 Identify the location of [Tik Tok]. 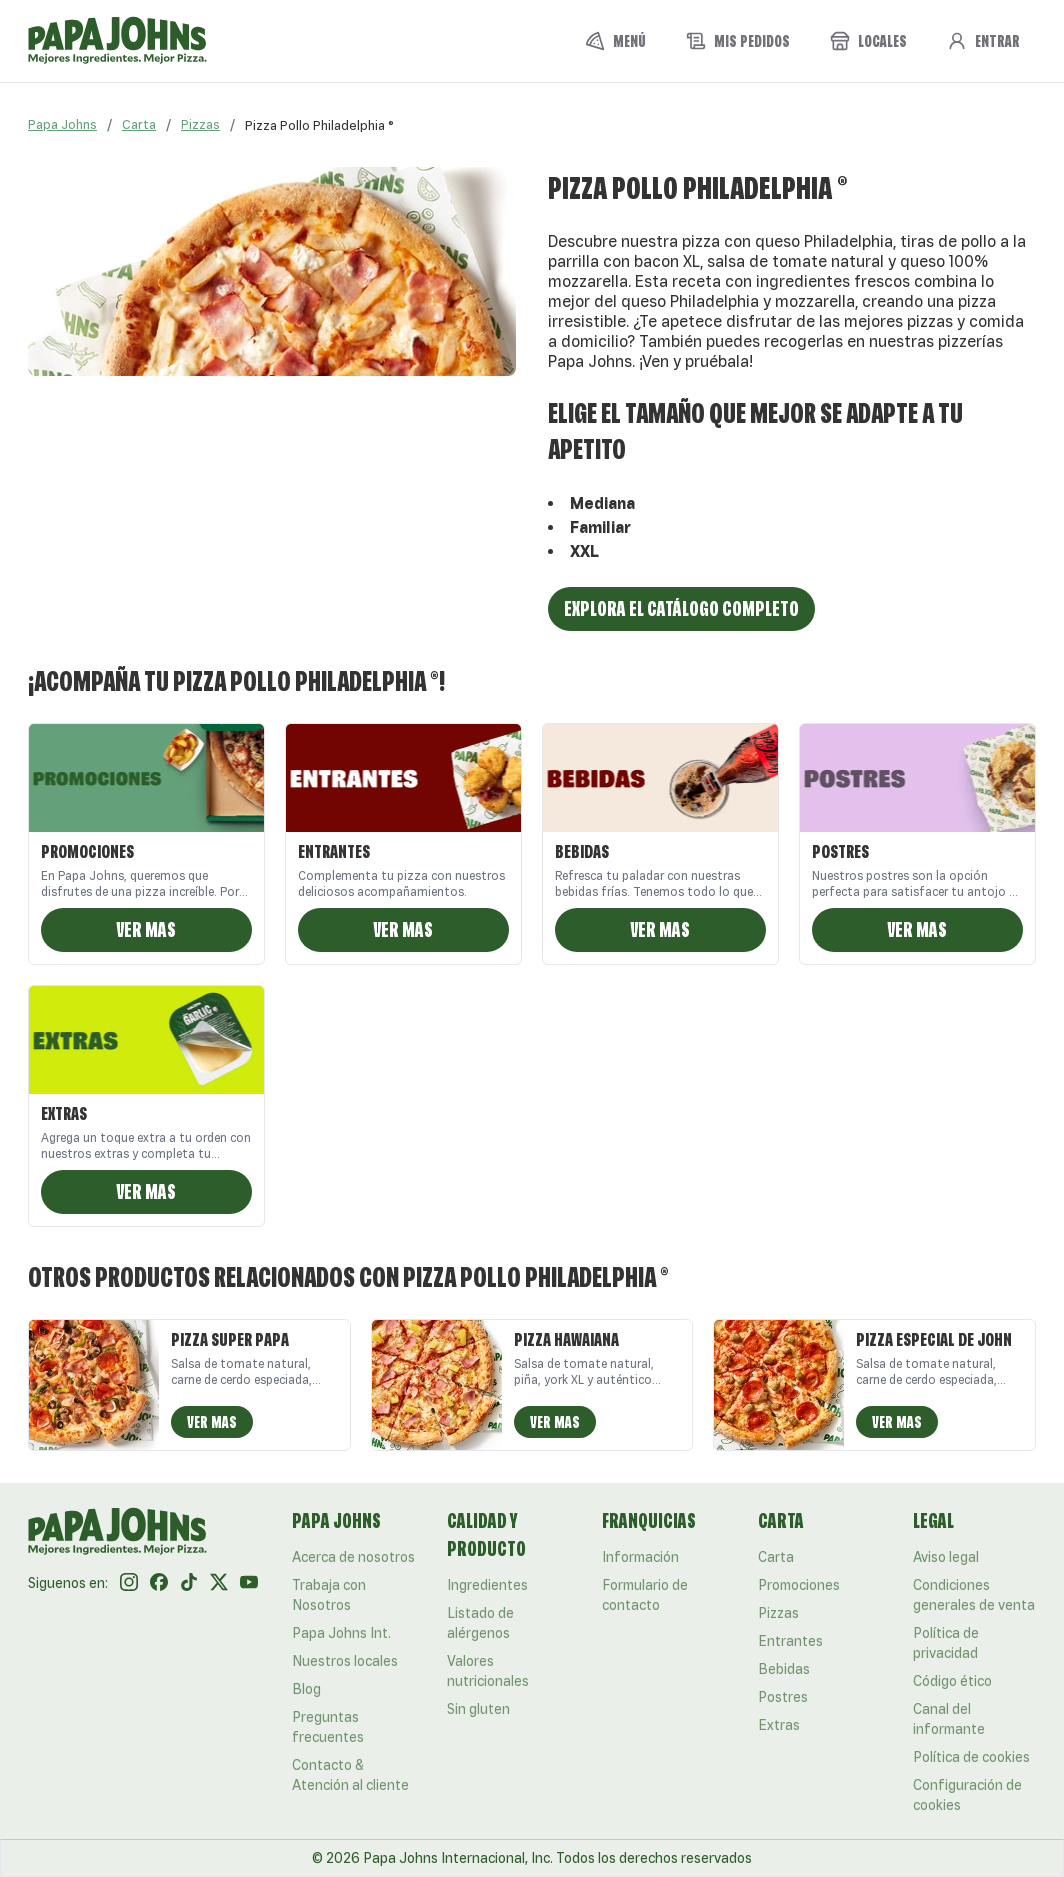
(189, 1583).